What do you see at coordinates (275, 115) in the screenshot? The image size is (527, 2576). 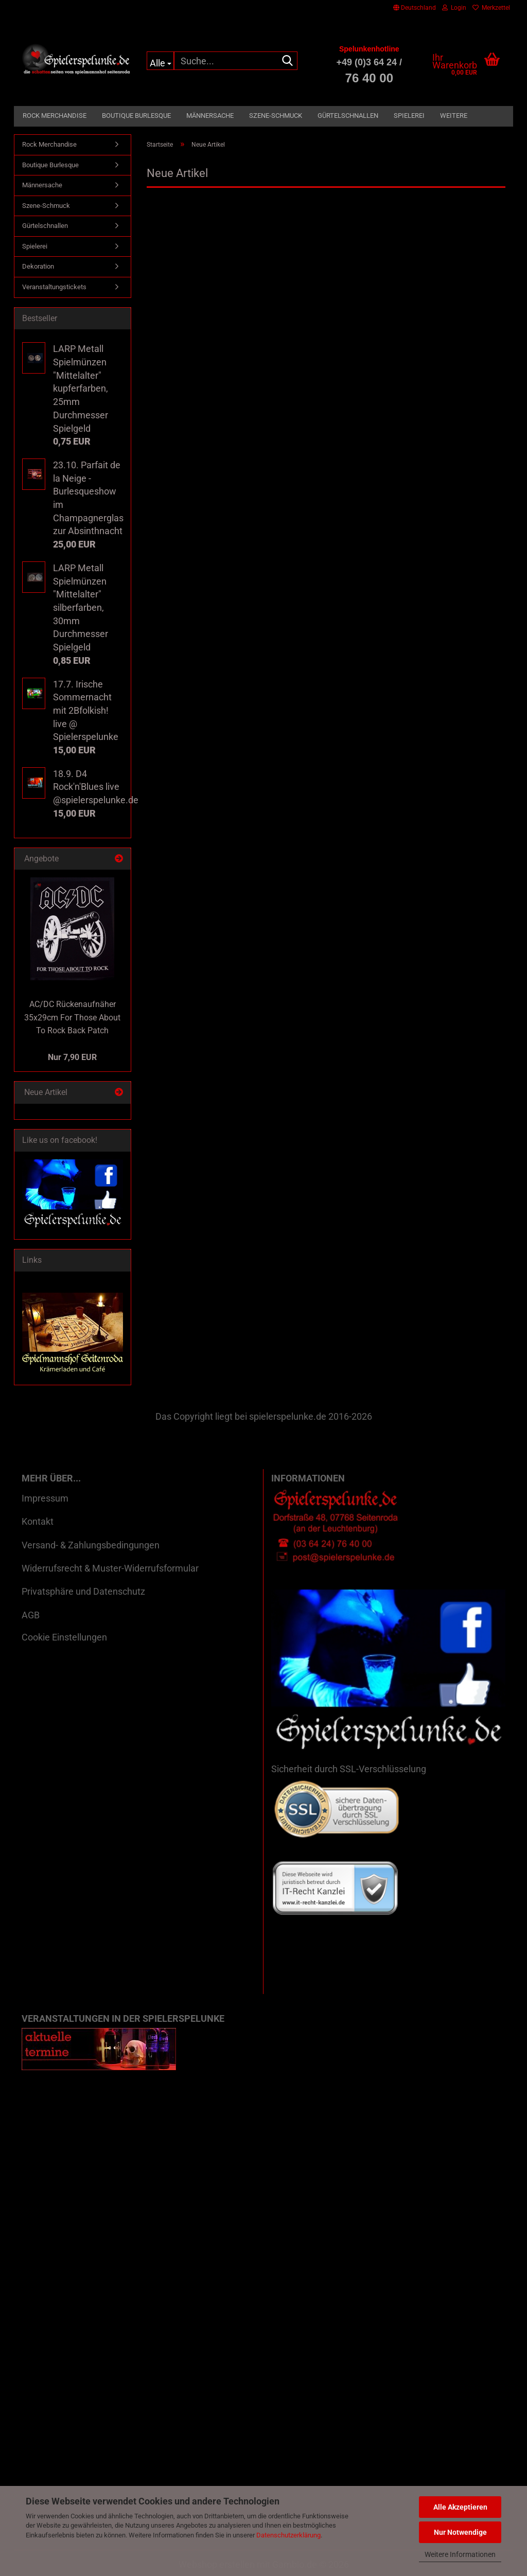 I see `Szene-Schmuck` at bounding box center [275, 115].